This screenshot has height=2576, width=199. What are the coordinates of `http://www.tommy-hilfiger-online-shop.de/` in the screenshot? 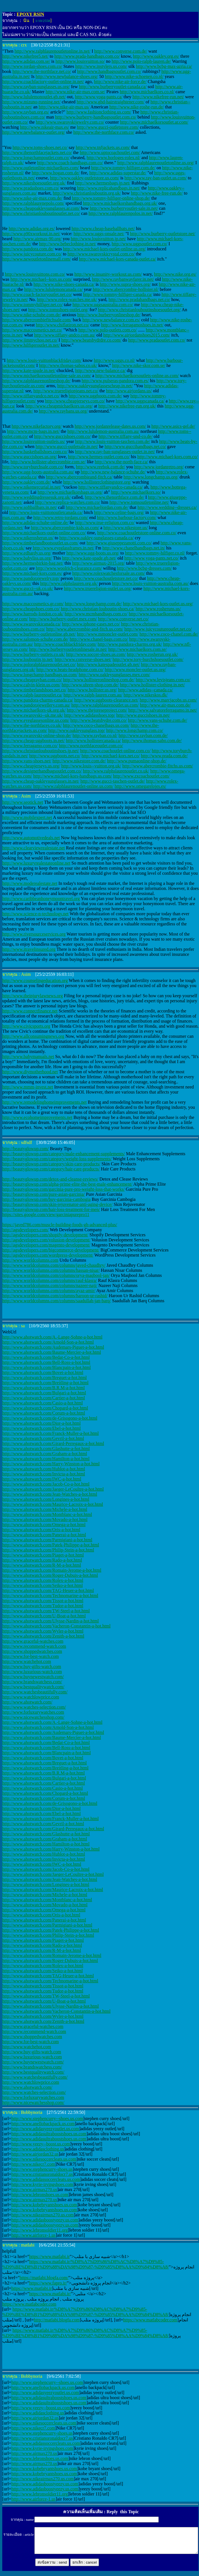 It's located at (111, 198).